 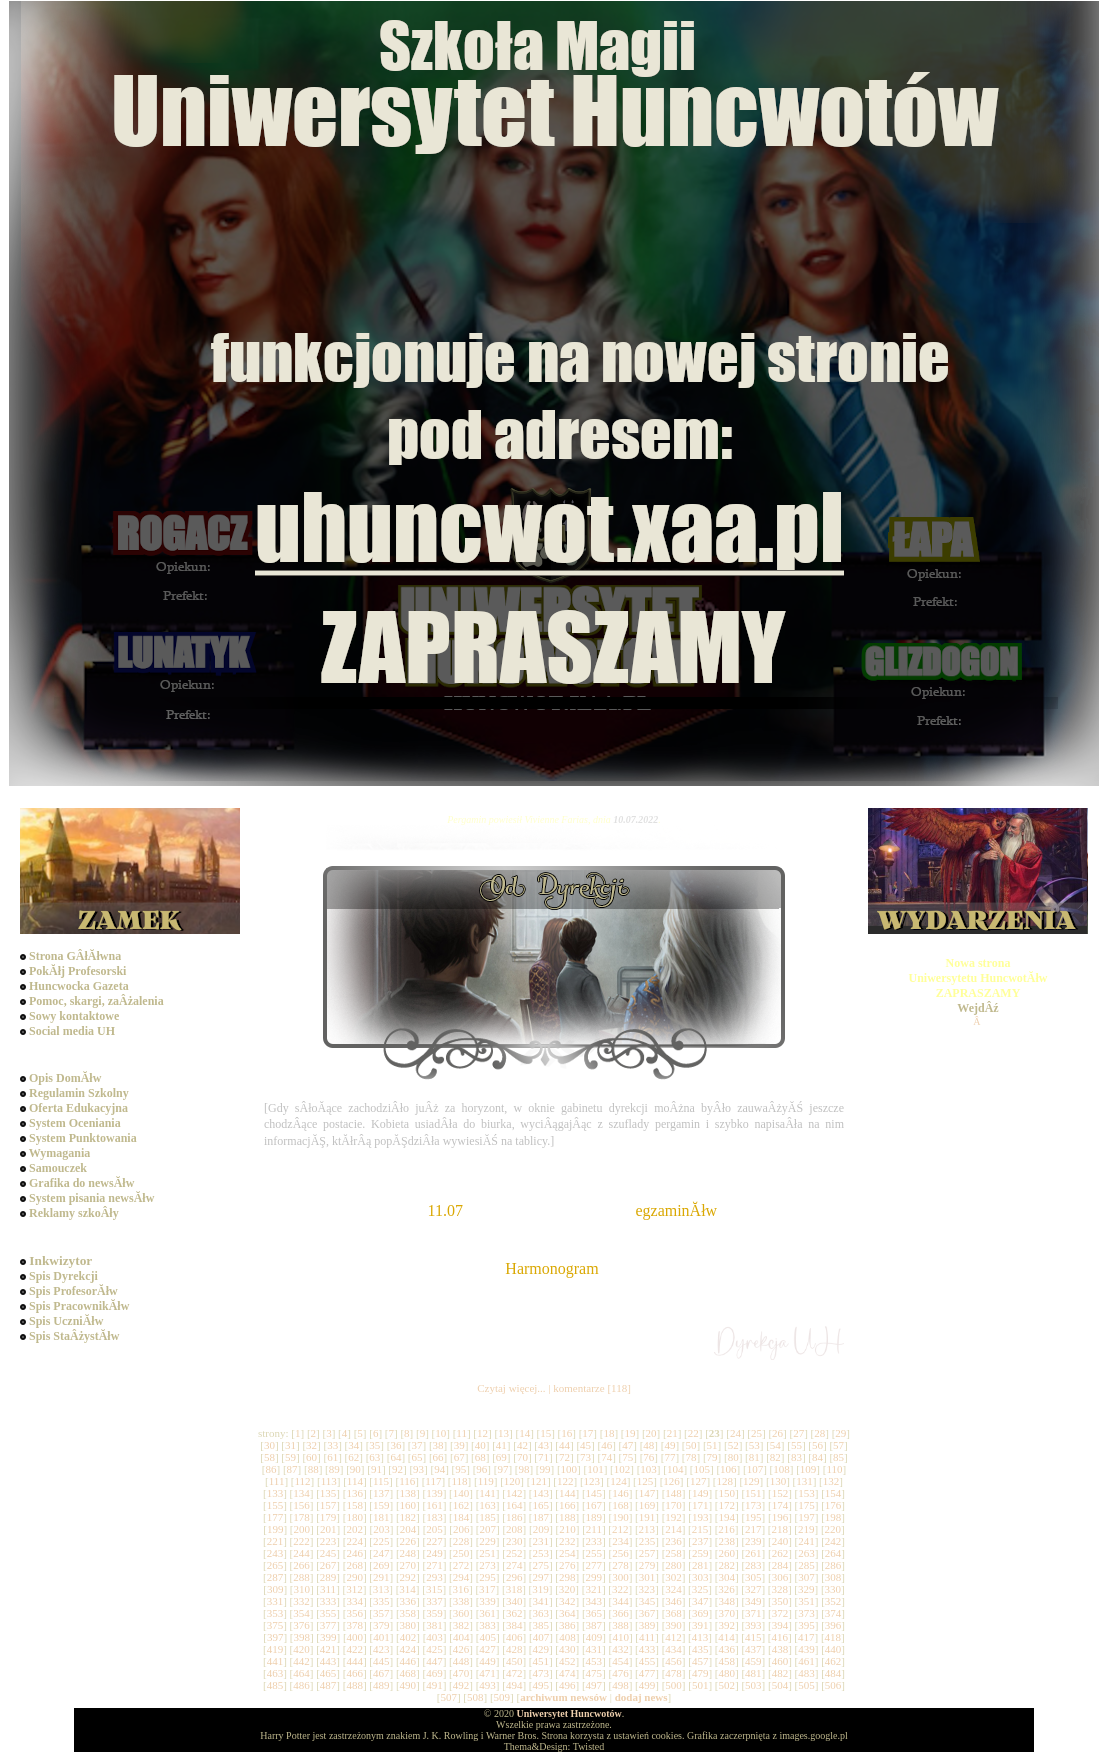 I want to click on 197, so click(x=806, y=1517).